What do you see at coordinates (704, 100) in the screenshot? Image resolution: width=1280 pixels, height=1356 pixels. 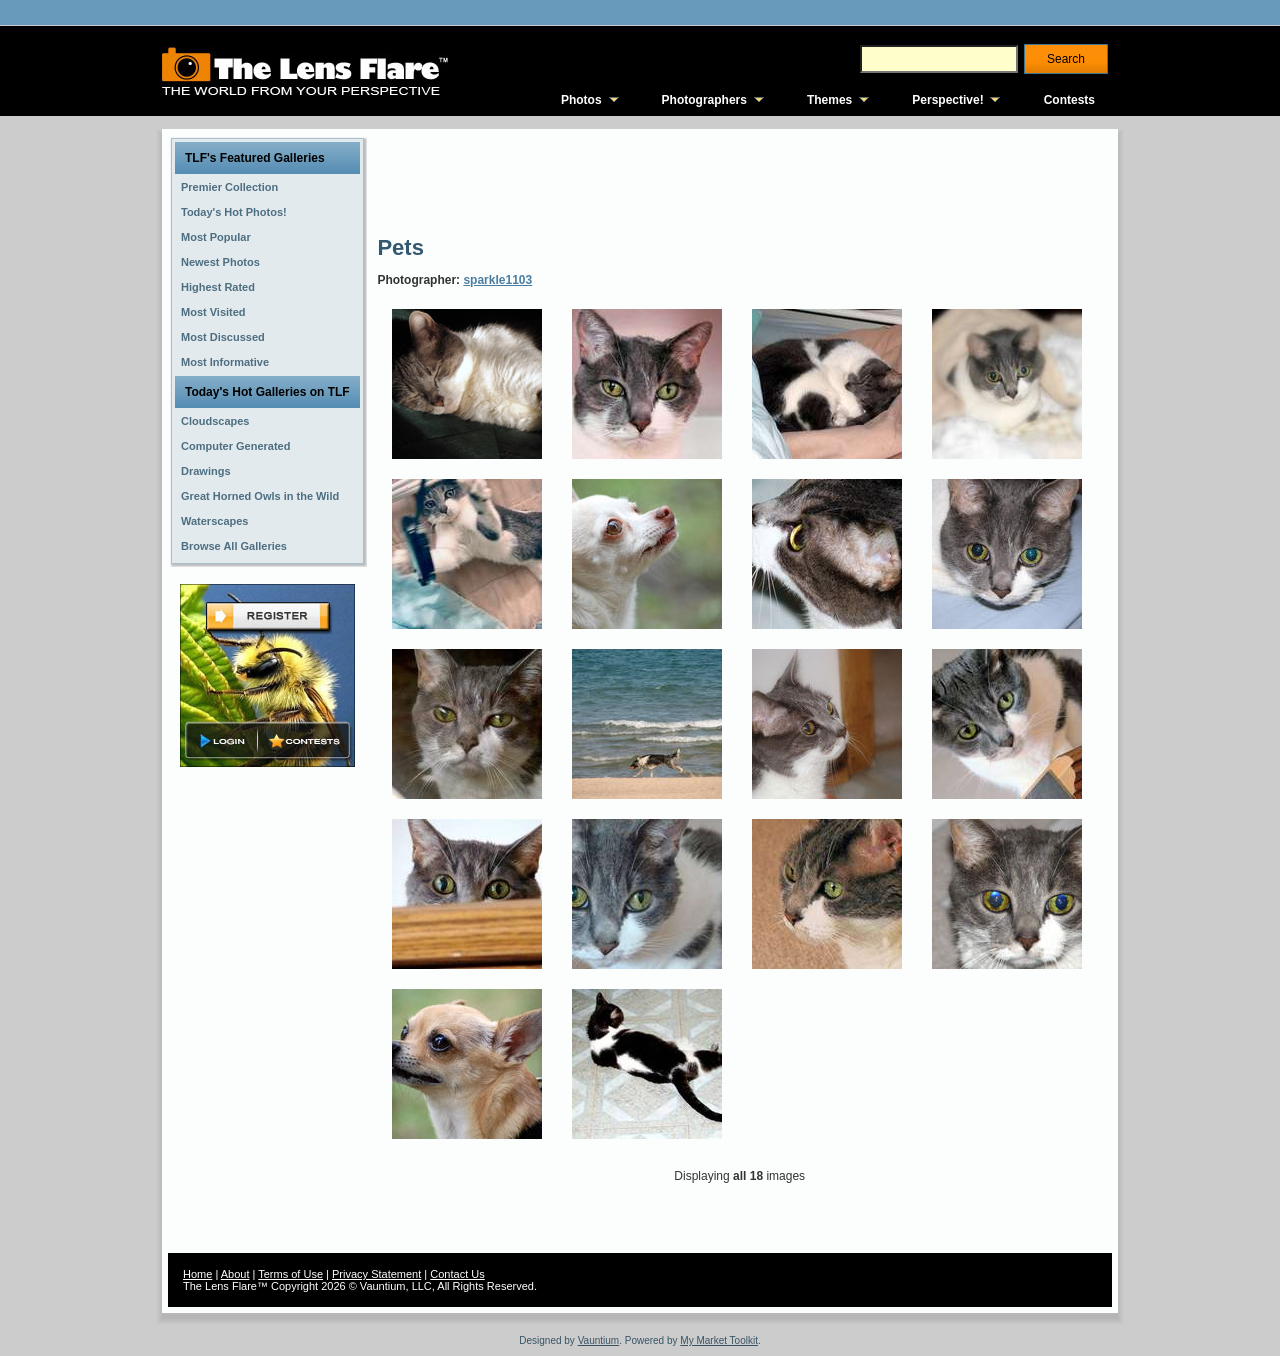 I see `Photographers` at bounding box center [704, 100].